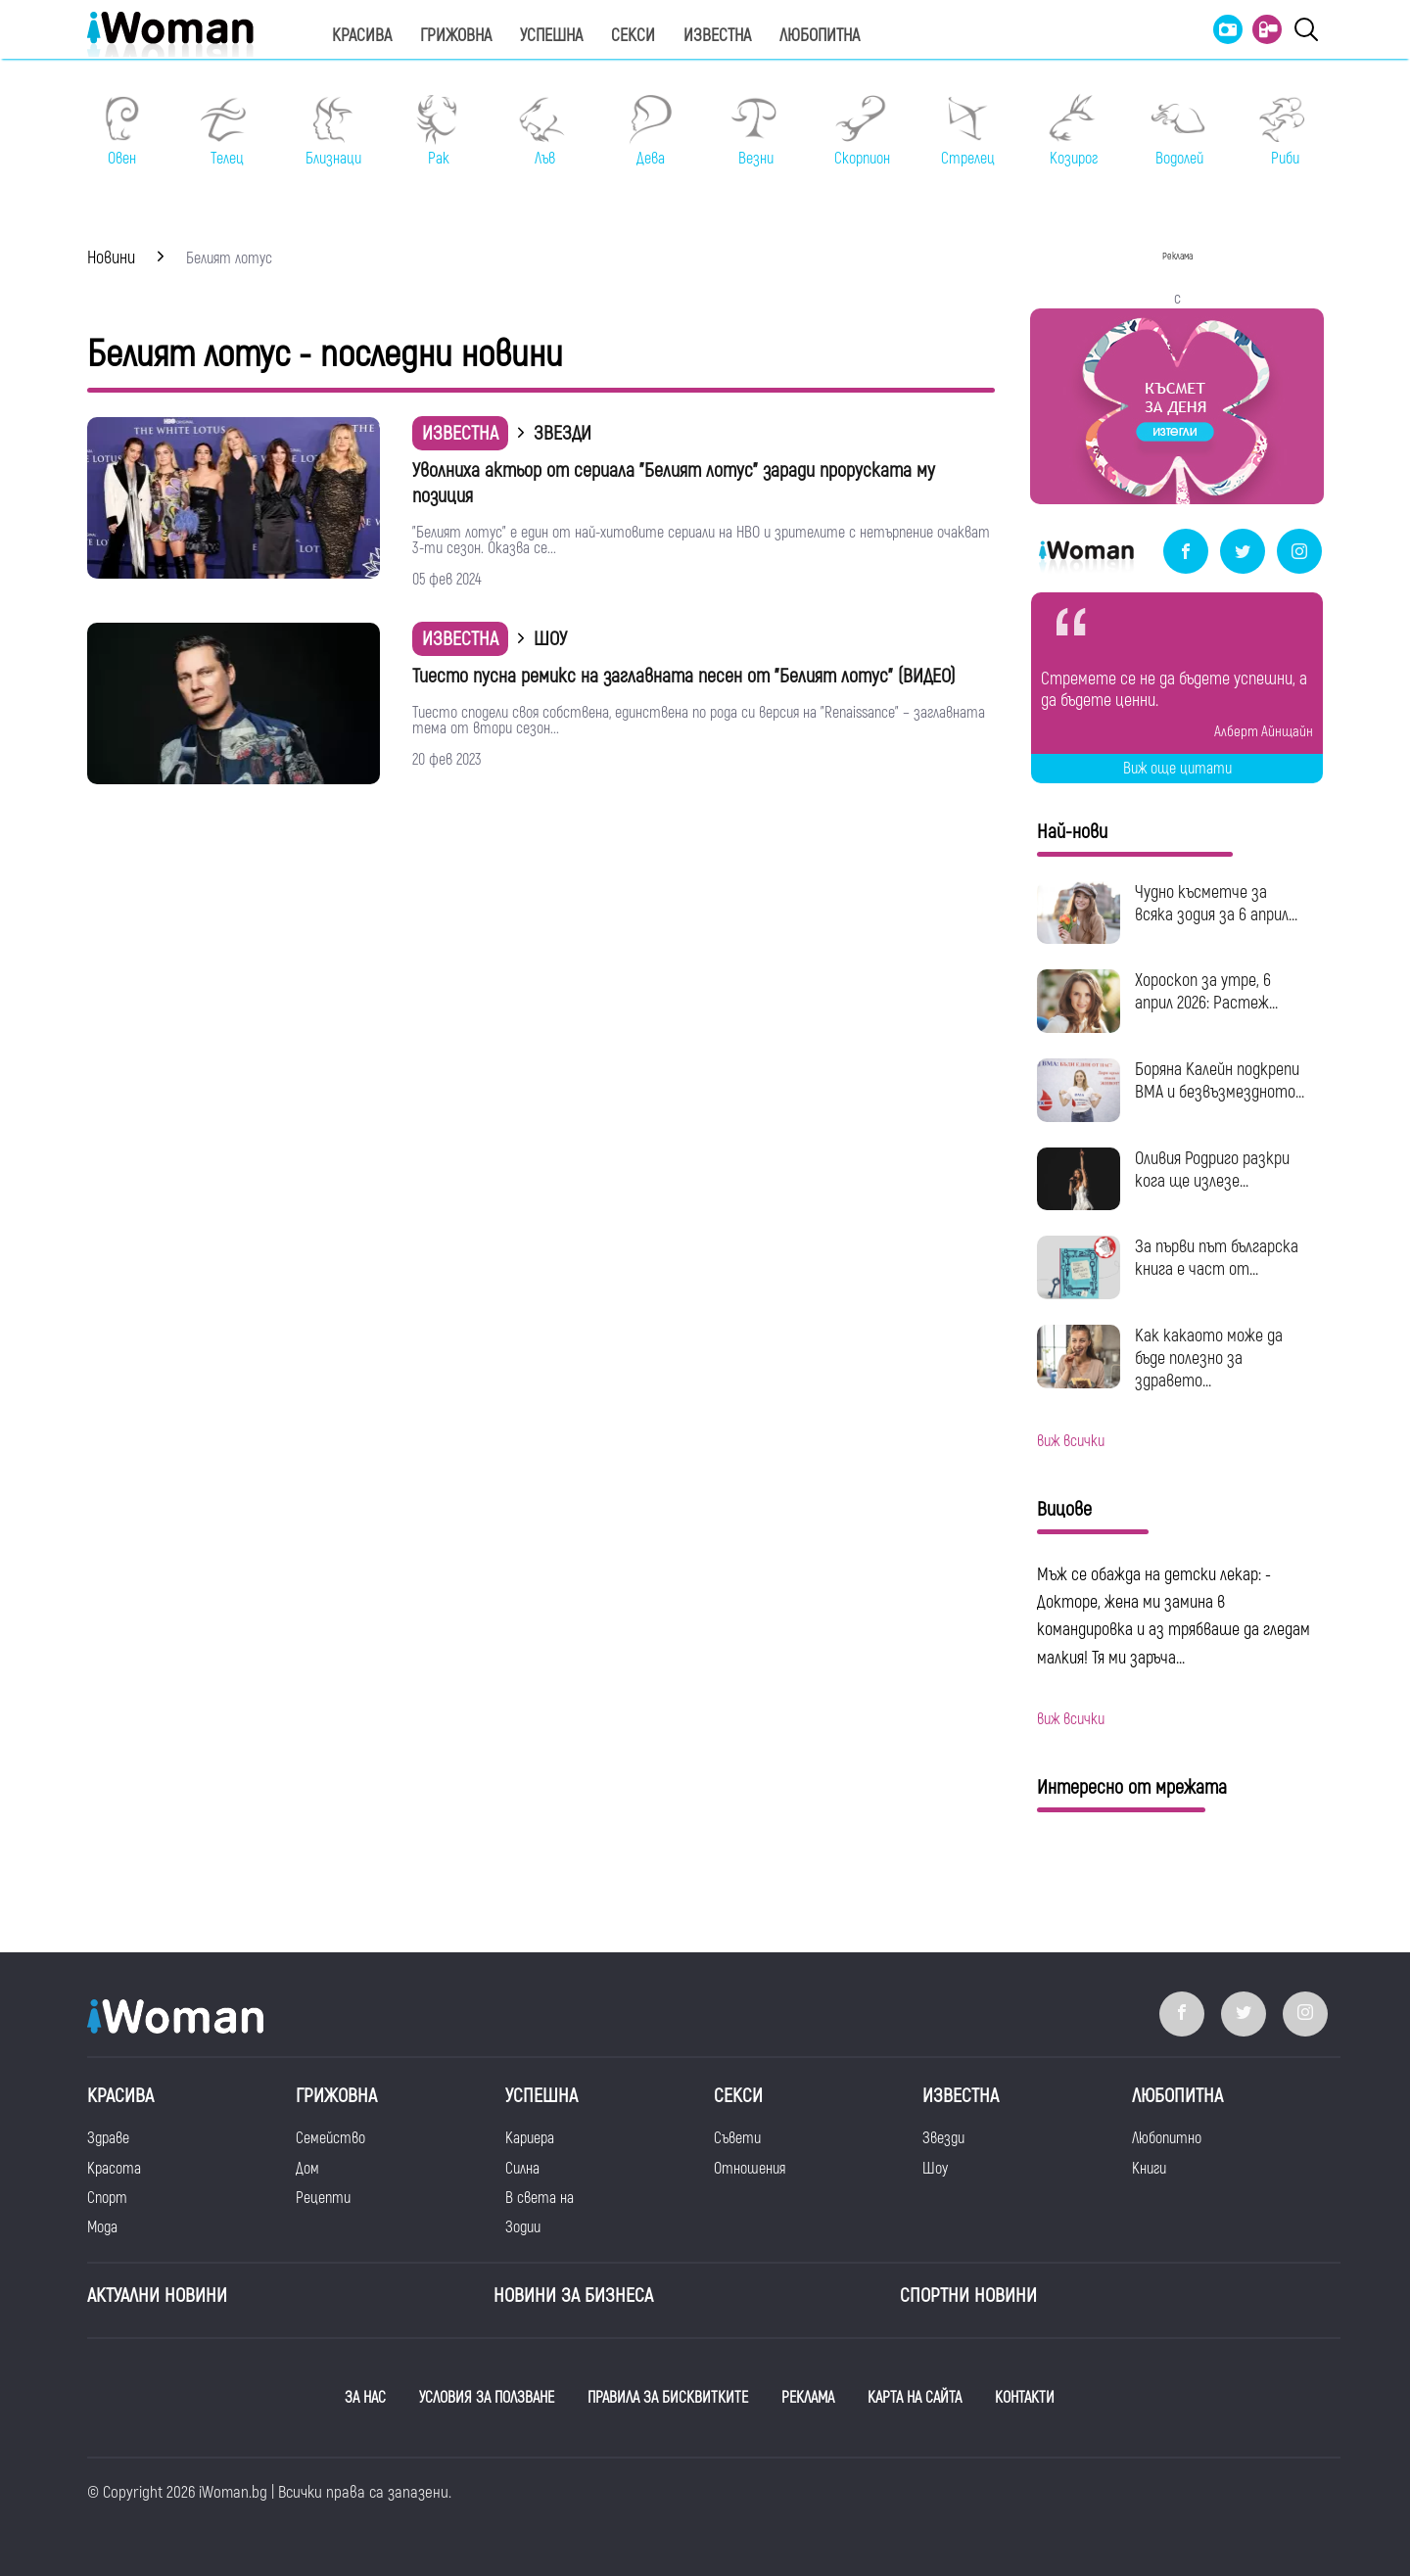 The image size is (1410, 2576). I want to click on Спортни новини, so click(968, 2295).